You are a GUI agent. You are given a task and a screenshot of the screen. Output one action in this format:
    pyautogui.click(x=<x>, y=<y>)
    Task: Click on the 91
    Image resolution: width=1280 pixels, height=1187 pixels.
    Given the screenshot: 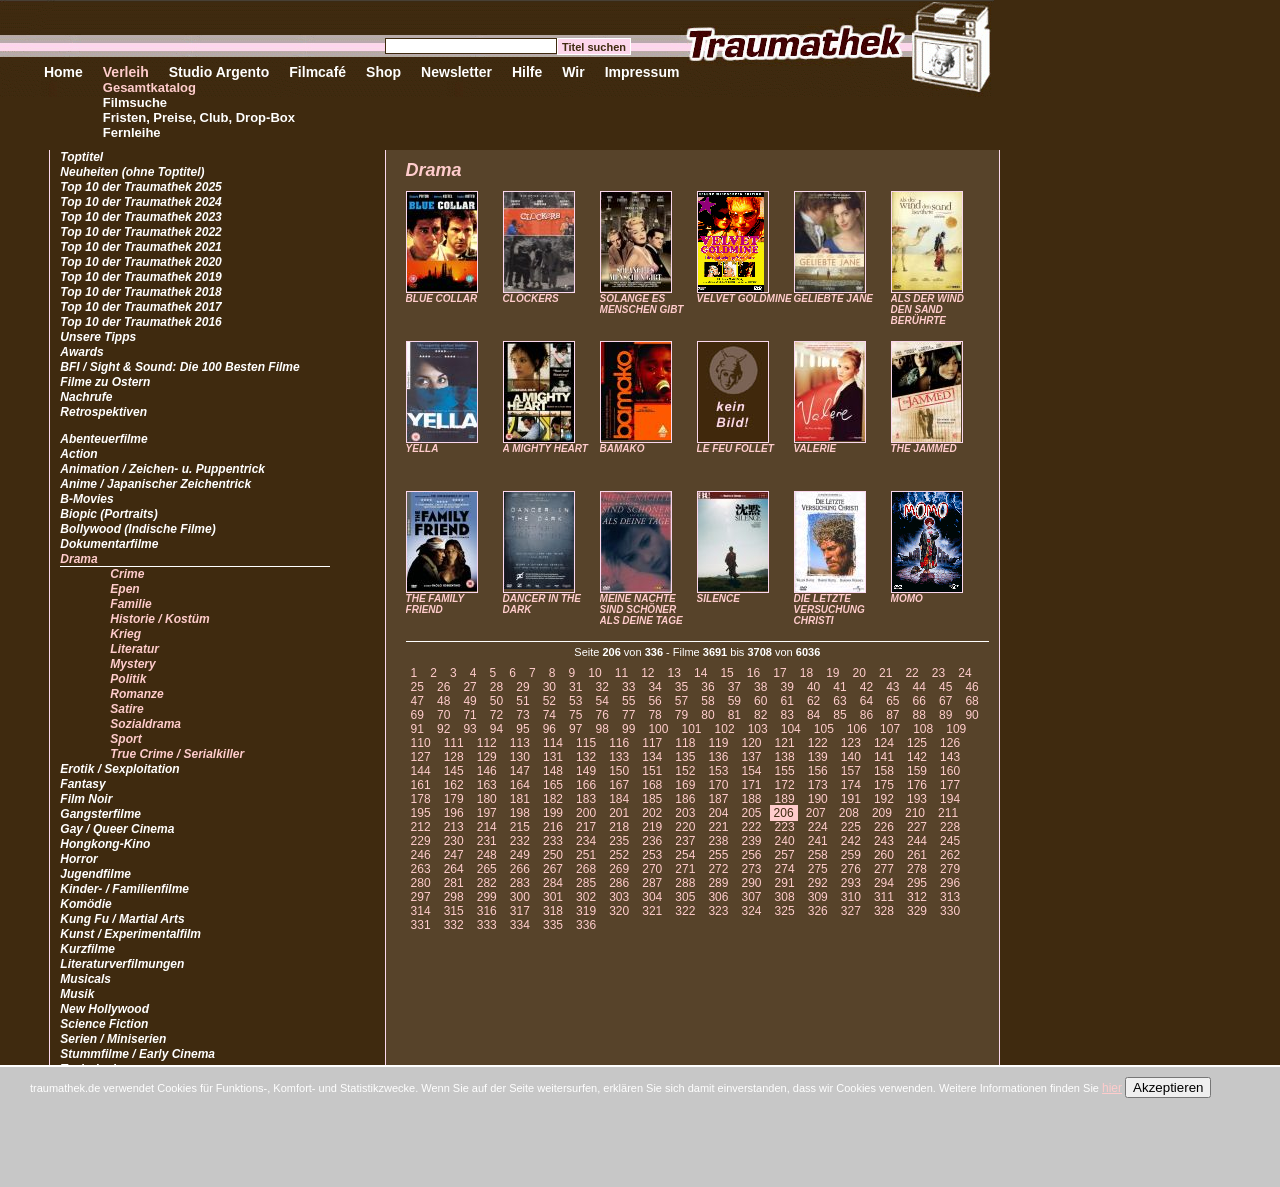 What is the action you would take?
    pyautogui.click(x=417, y=729)
    